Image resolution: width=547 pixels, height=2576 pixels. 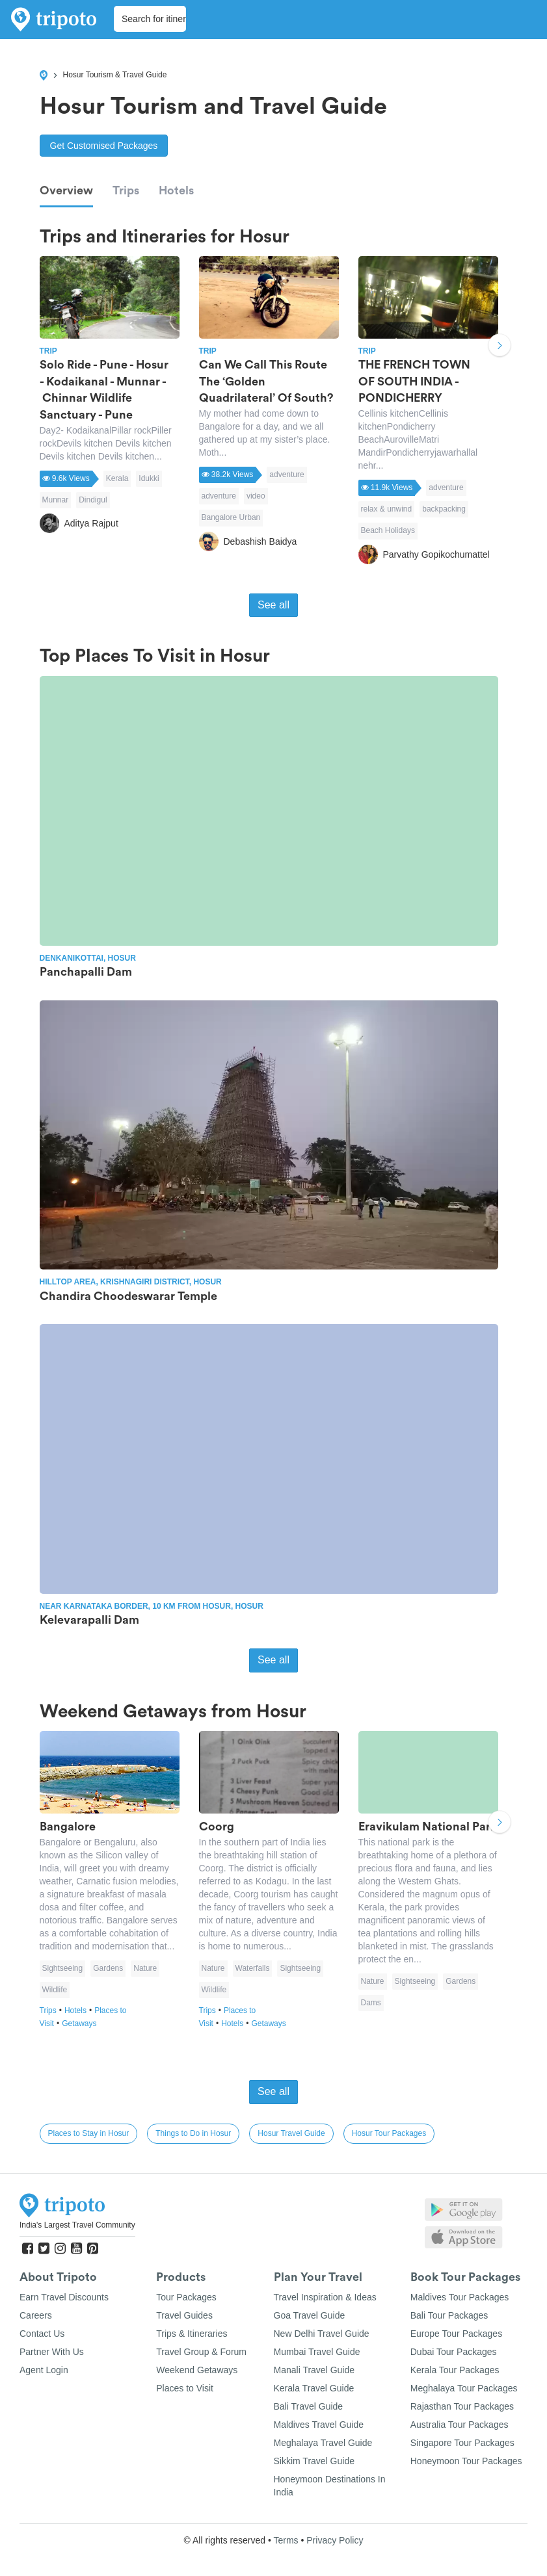 I want to click on India's Largest Travel Community, so click(x=77, y=2225).